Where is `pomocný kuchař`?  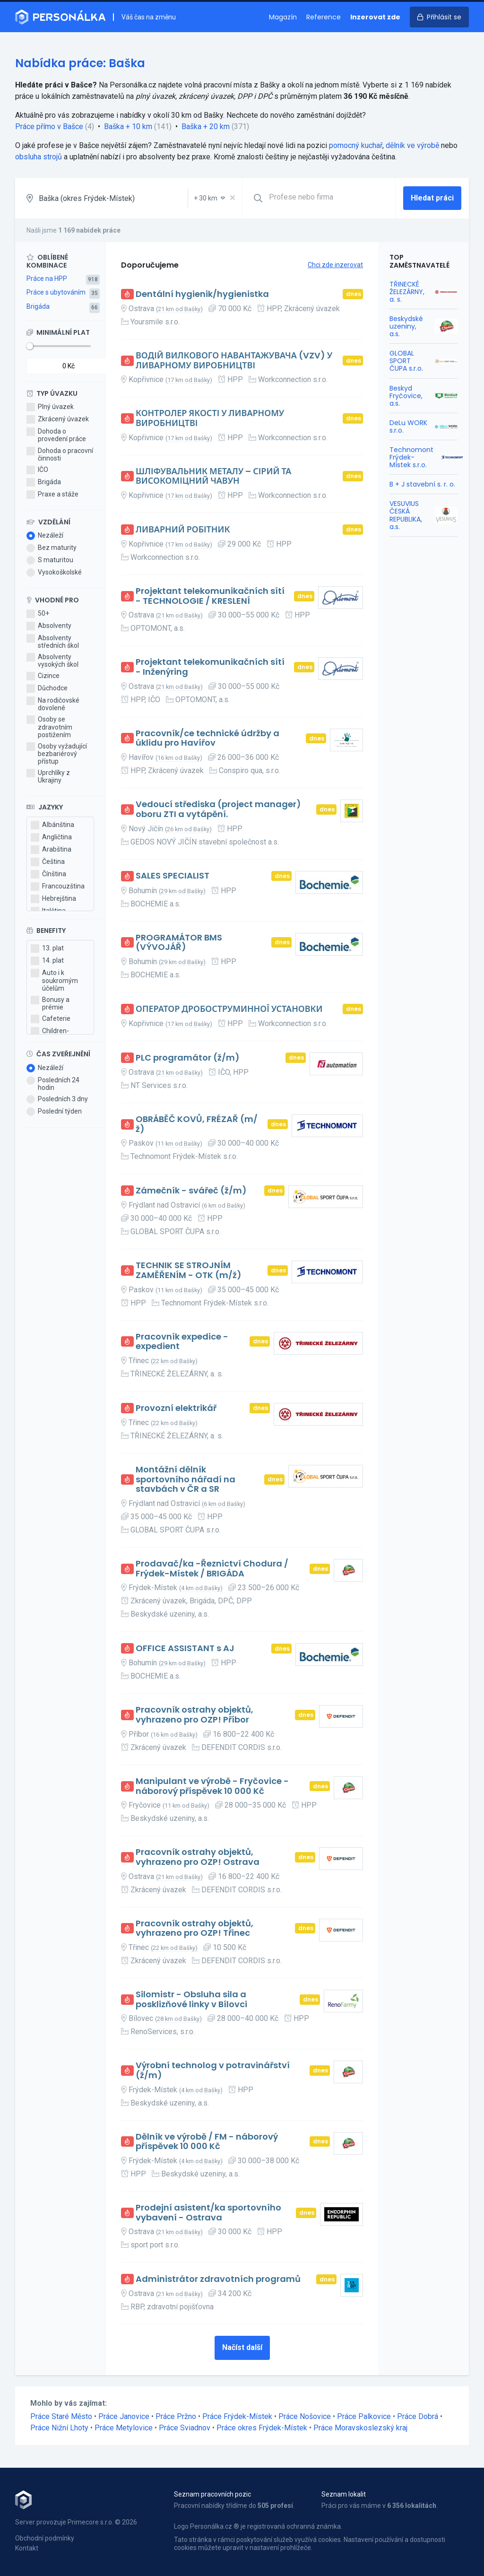
pomocný kuchař is located at coordinates (355, 145).